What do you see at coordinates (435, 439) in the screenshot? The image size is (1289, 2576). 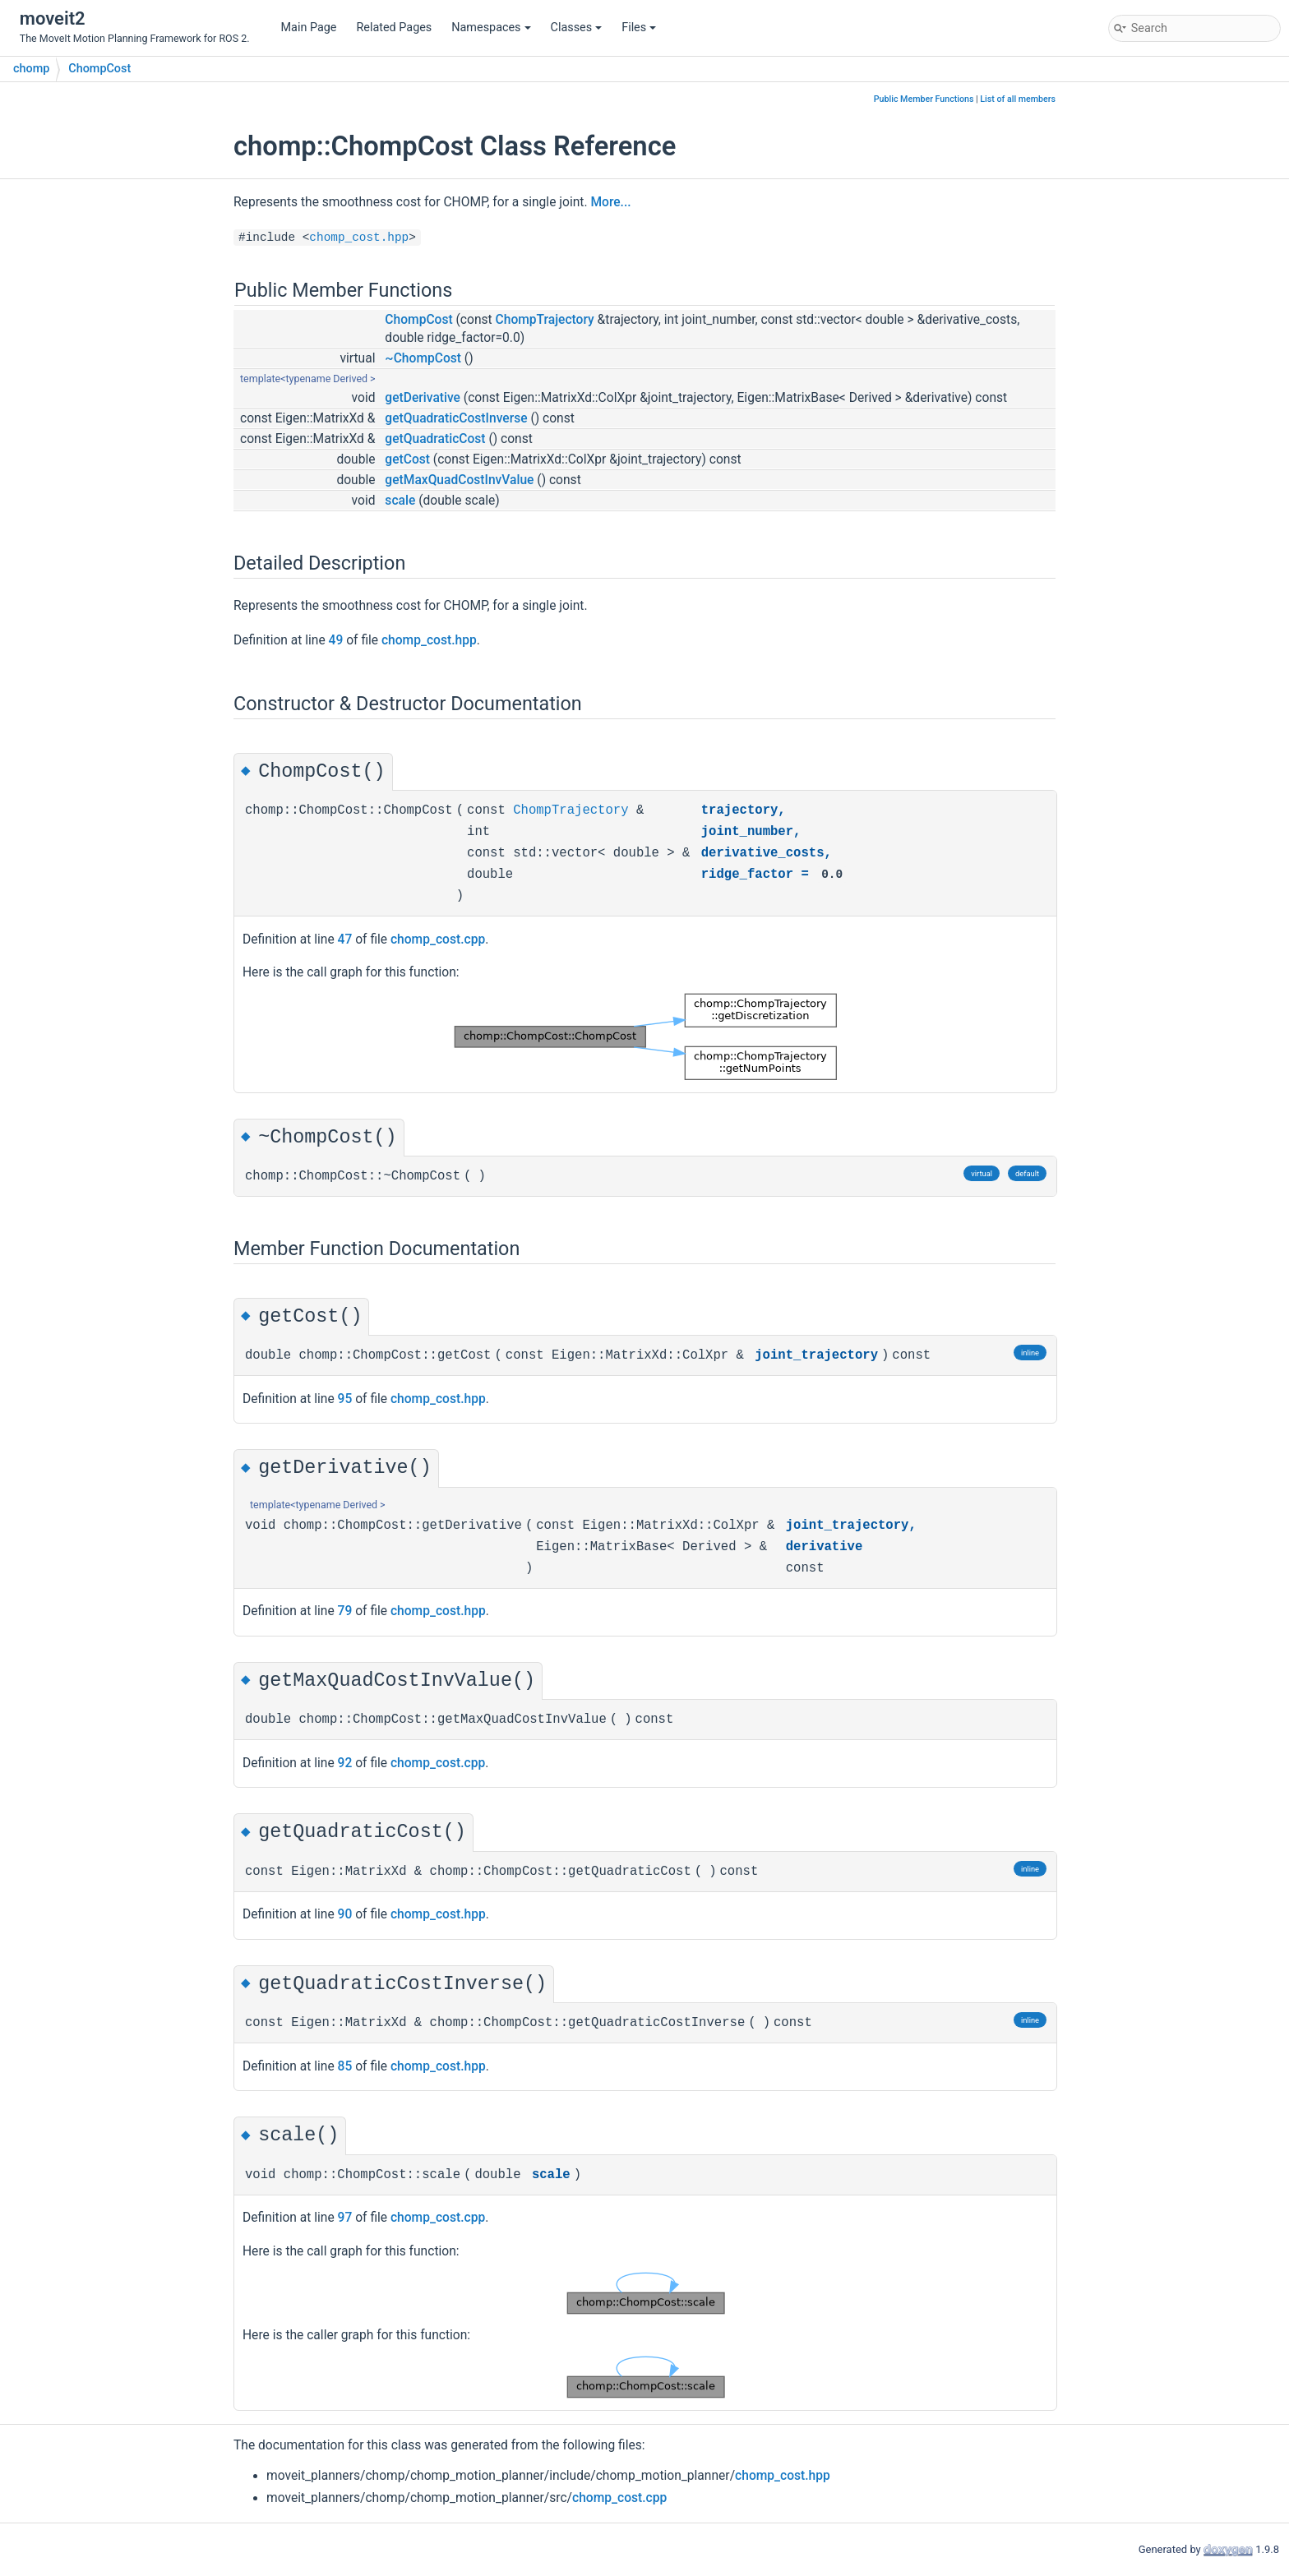 I see `getQuadraticCost` at bounding box center [435, 439].